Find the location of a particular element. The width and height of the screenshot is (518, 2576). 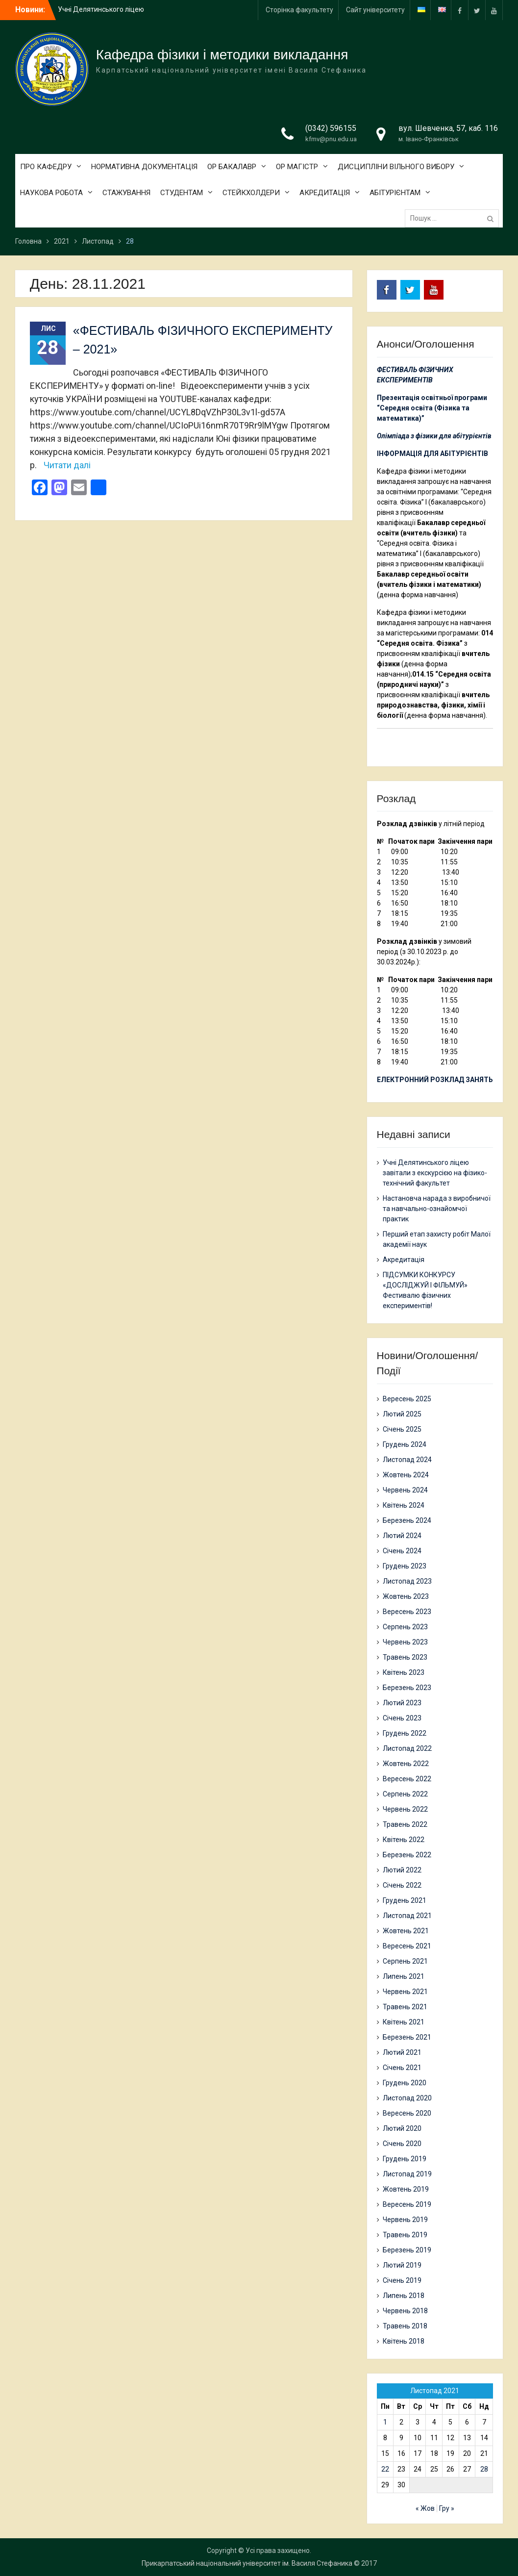

Квітень 2021 is located at coordinates (403, 2022).